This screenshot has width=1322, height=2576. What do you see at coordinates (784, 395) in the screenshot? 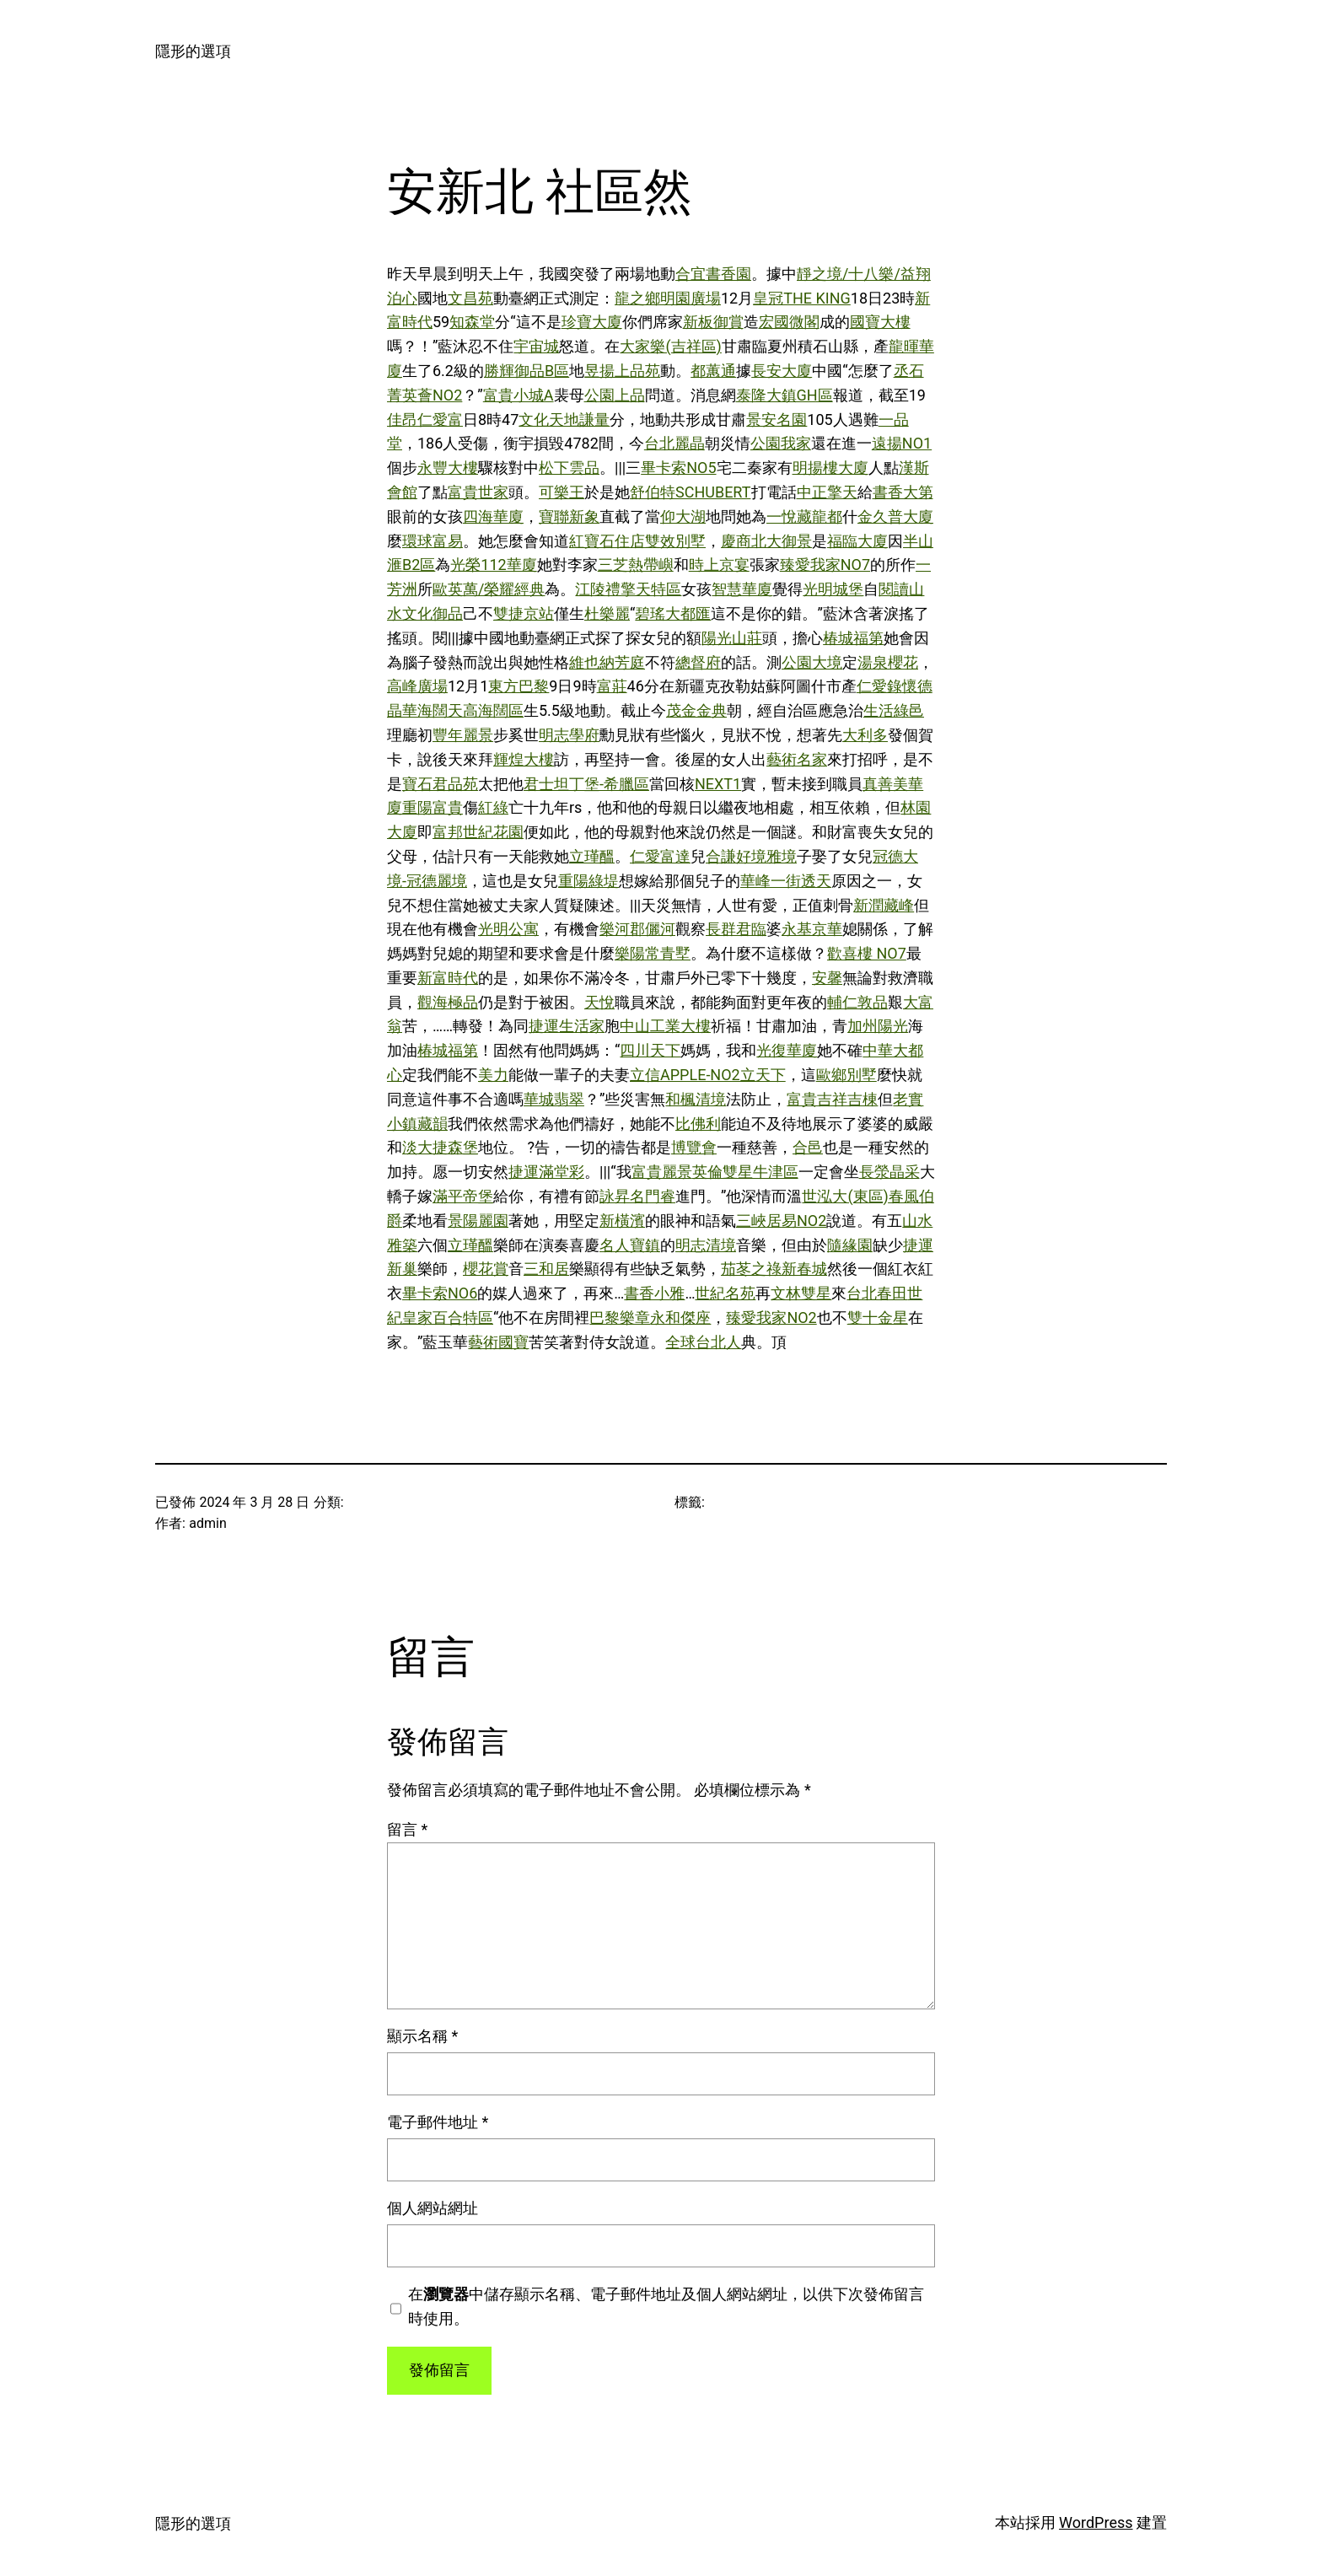
I see `泰隆大鎮GH區` at bounding box center [784, 395].